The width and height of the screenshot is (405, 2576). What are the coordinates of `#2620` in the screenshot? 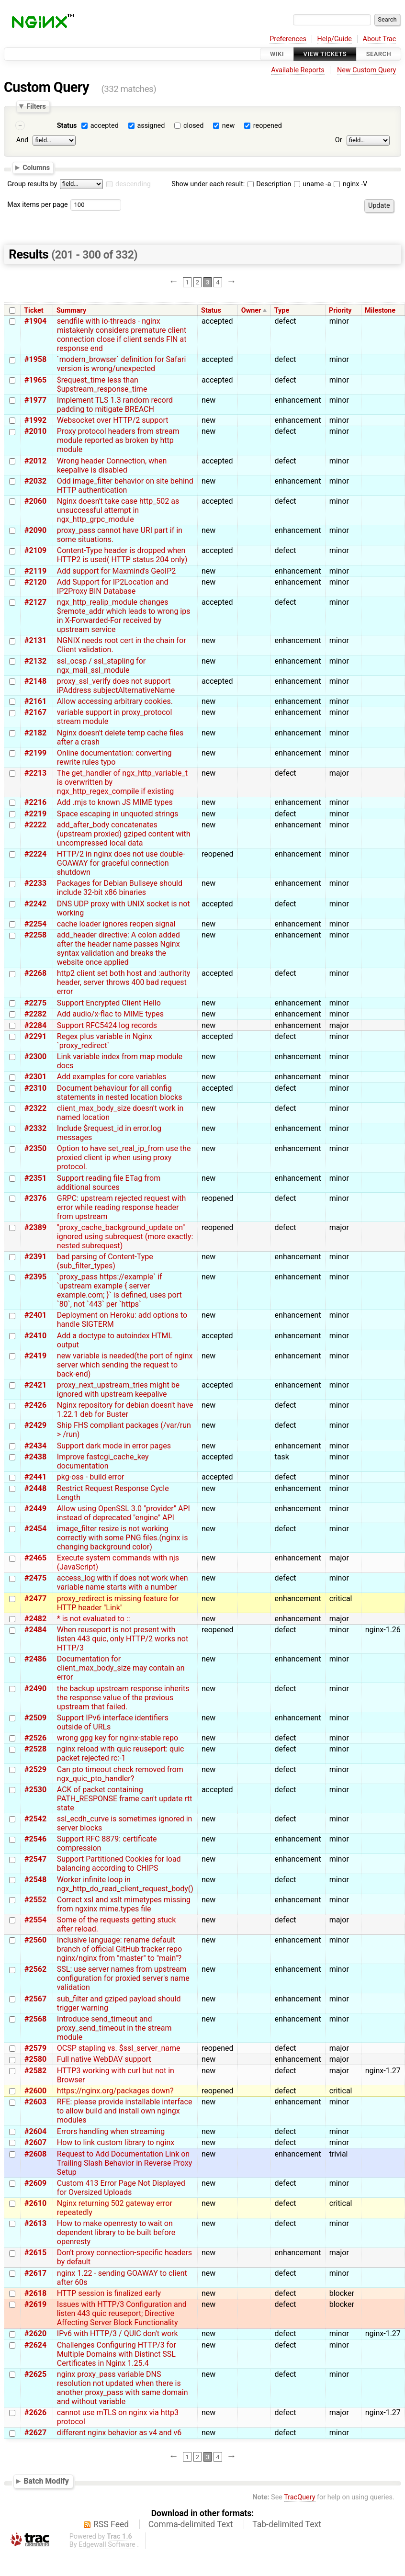 It's located at (35, 2333).